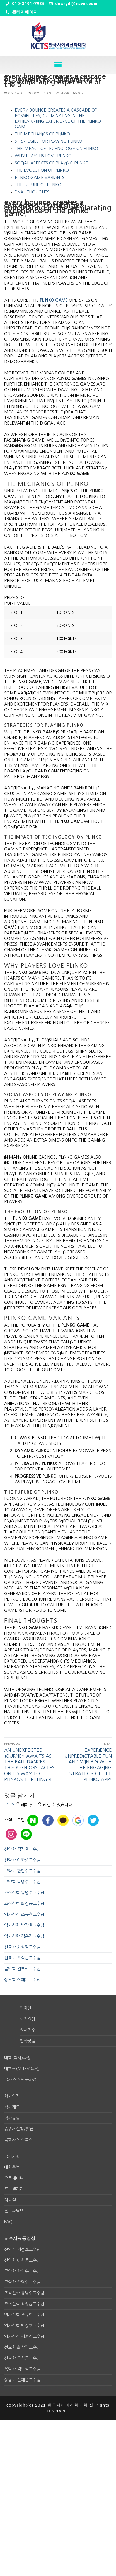 The width and height of the screenshot is (116, 2576). What do you see at coordinates (22, 1980) in the screenshot?
I see `상담학 신예은교수님` at bounding box center [22, 1980].